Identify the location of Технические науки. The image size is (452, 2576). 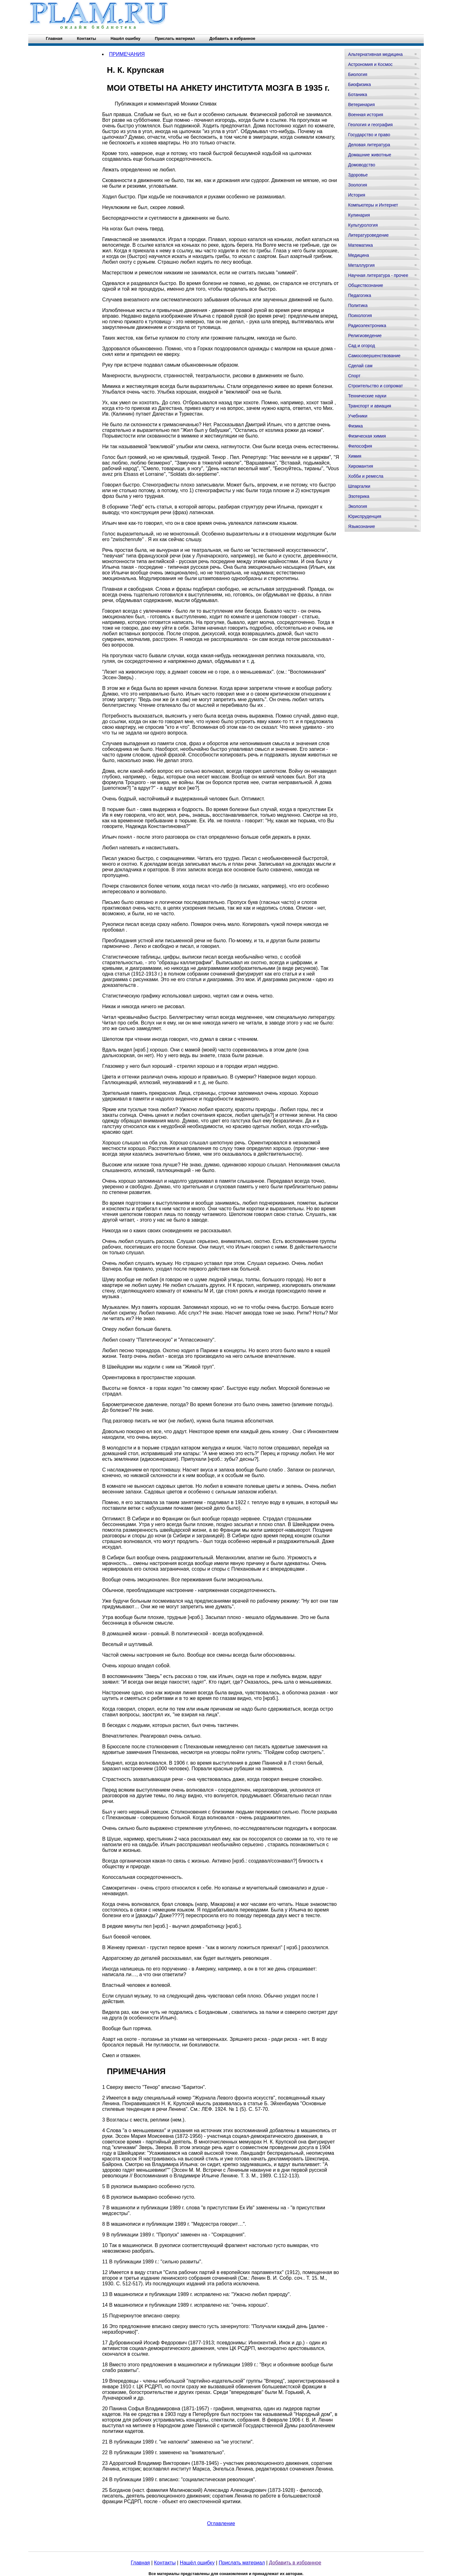
(367, 395).